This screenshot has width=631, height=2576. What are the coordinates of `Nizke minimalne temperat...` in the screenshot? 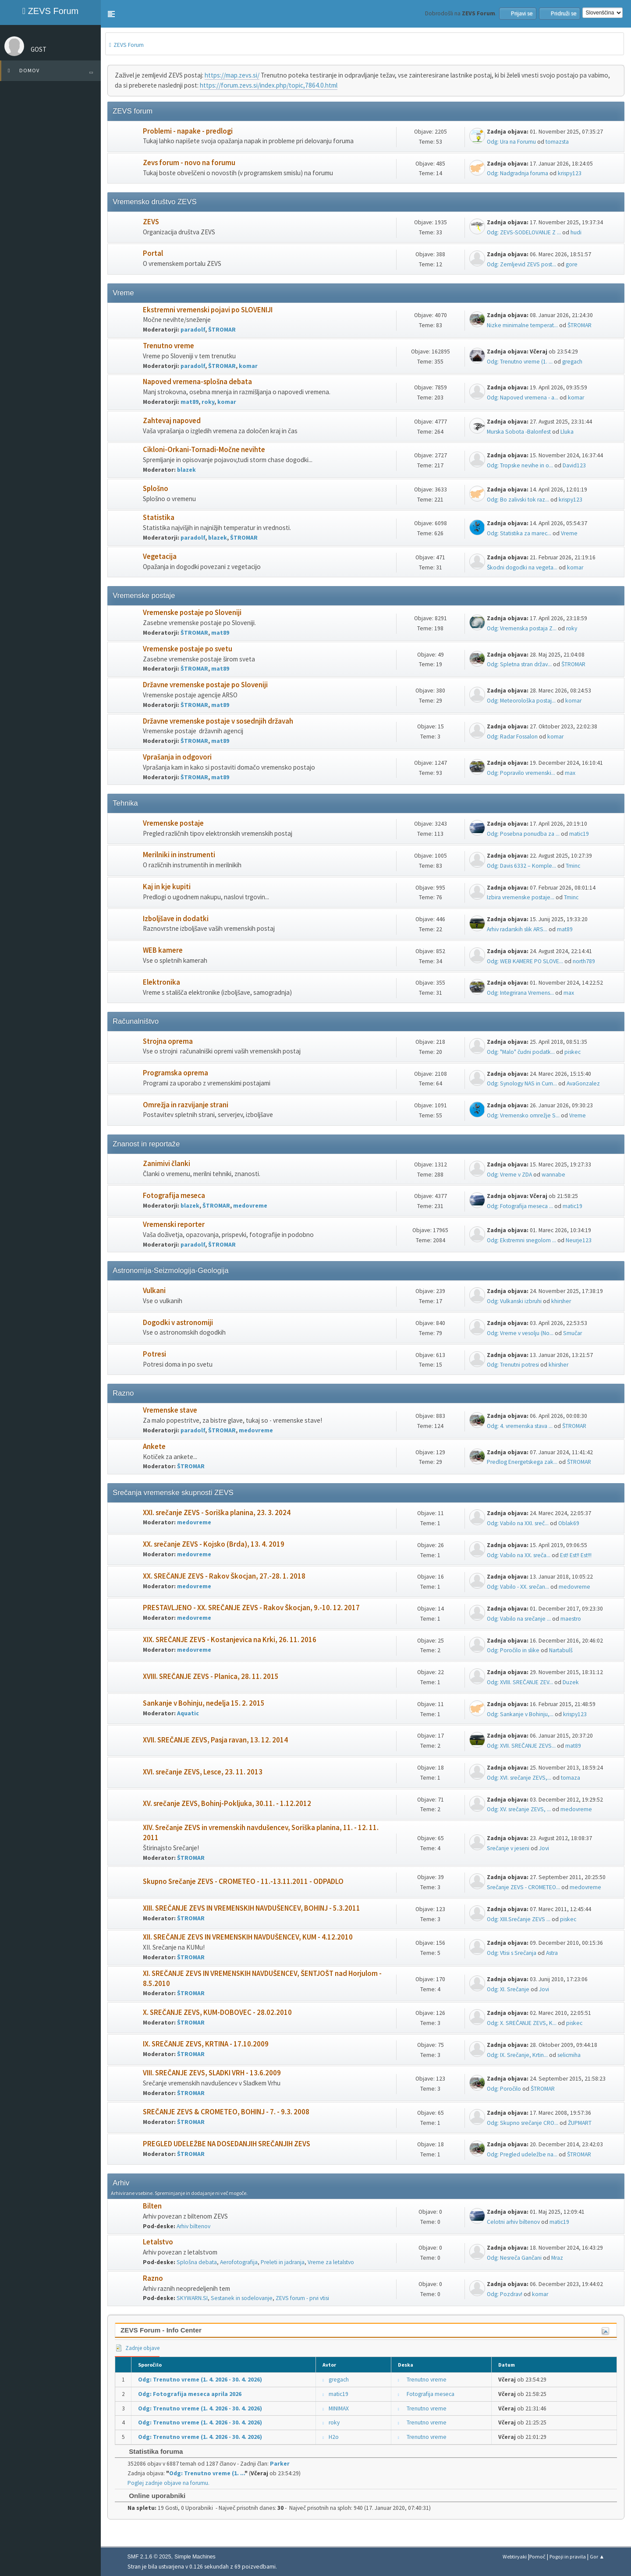 It's located at (522, 325).